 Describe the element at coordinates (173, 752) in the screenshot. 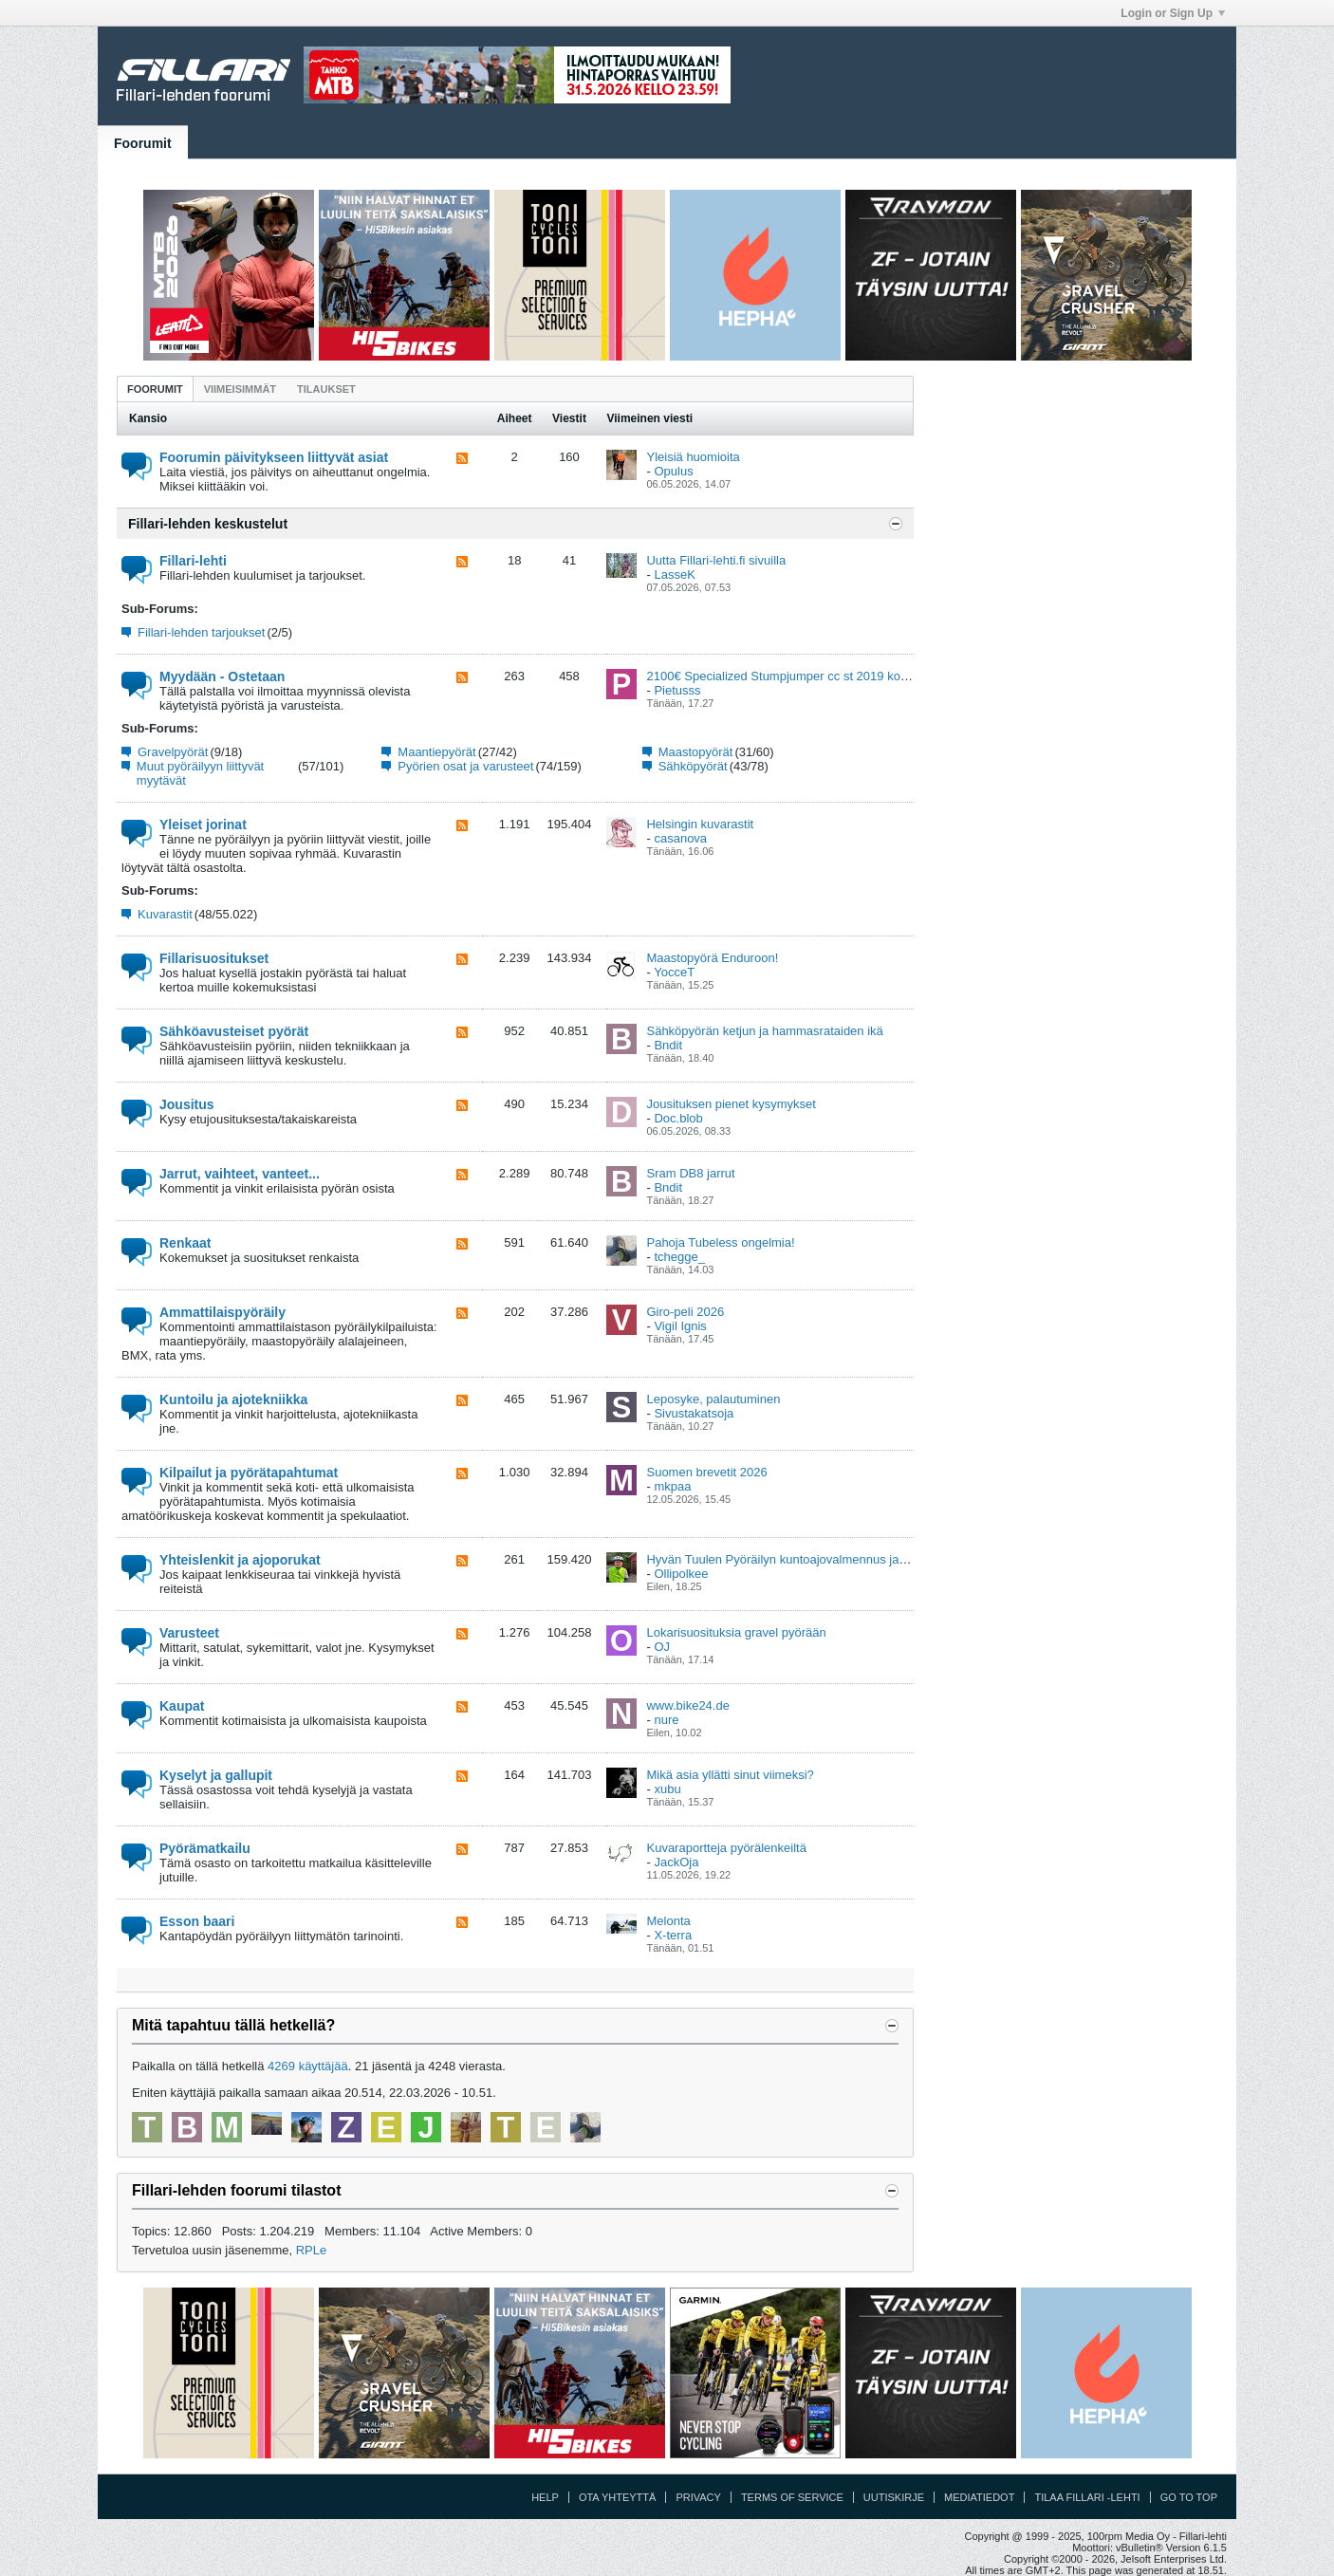

I see `Gravelpyörät` at that location.